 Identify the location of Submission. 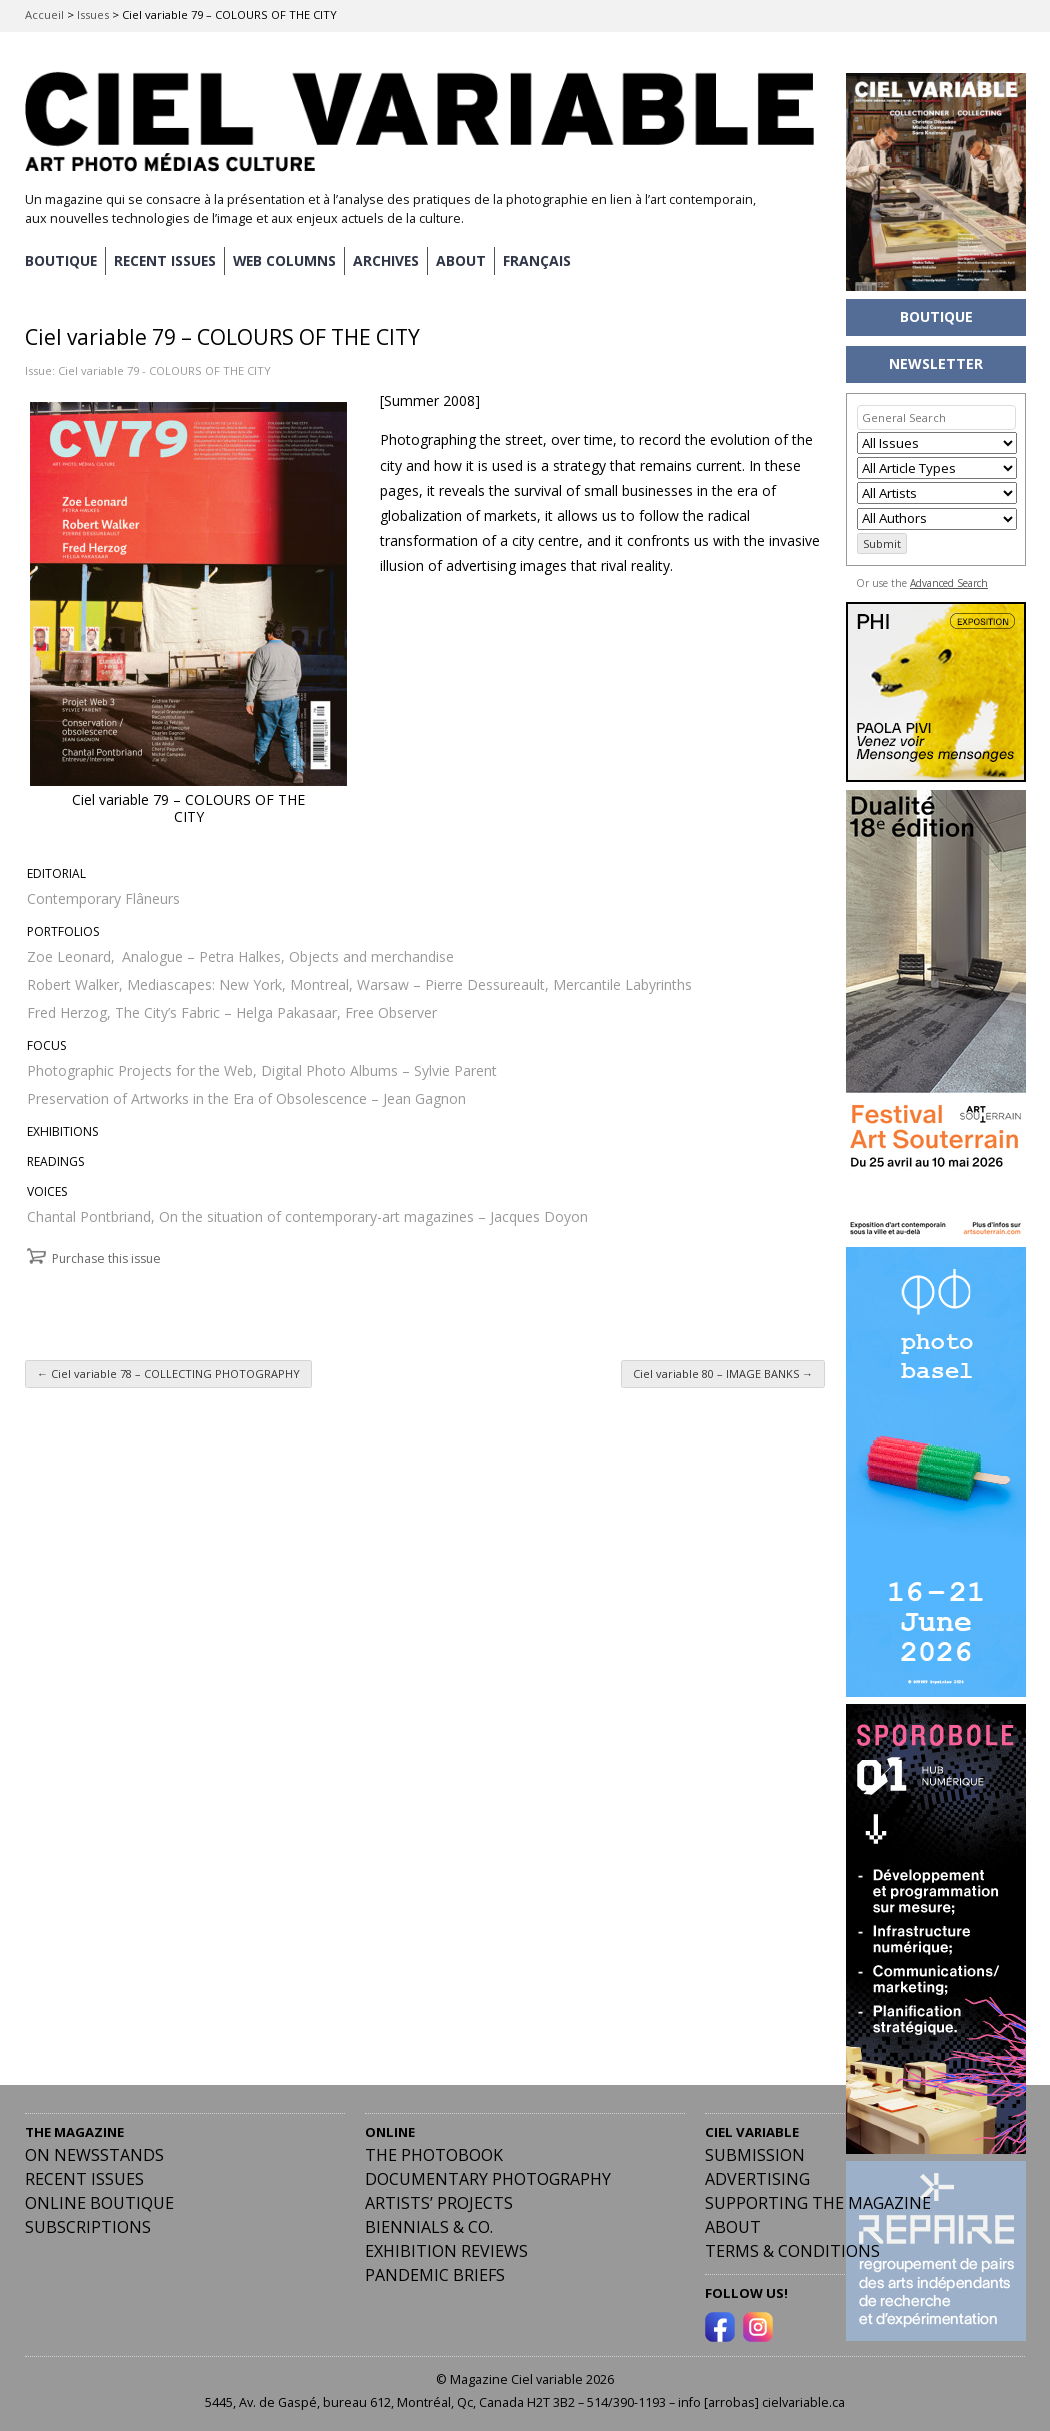
(755, 2155).